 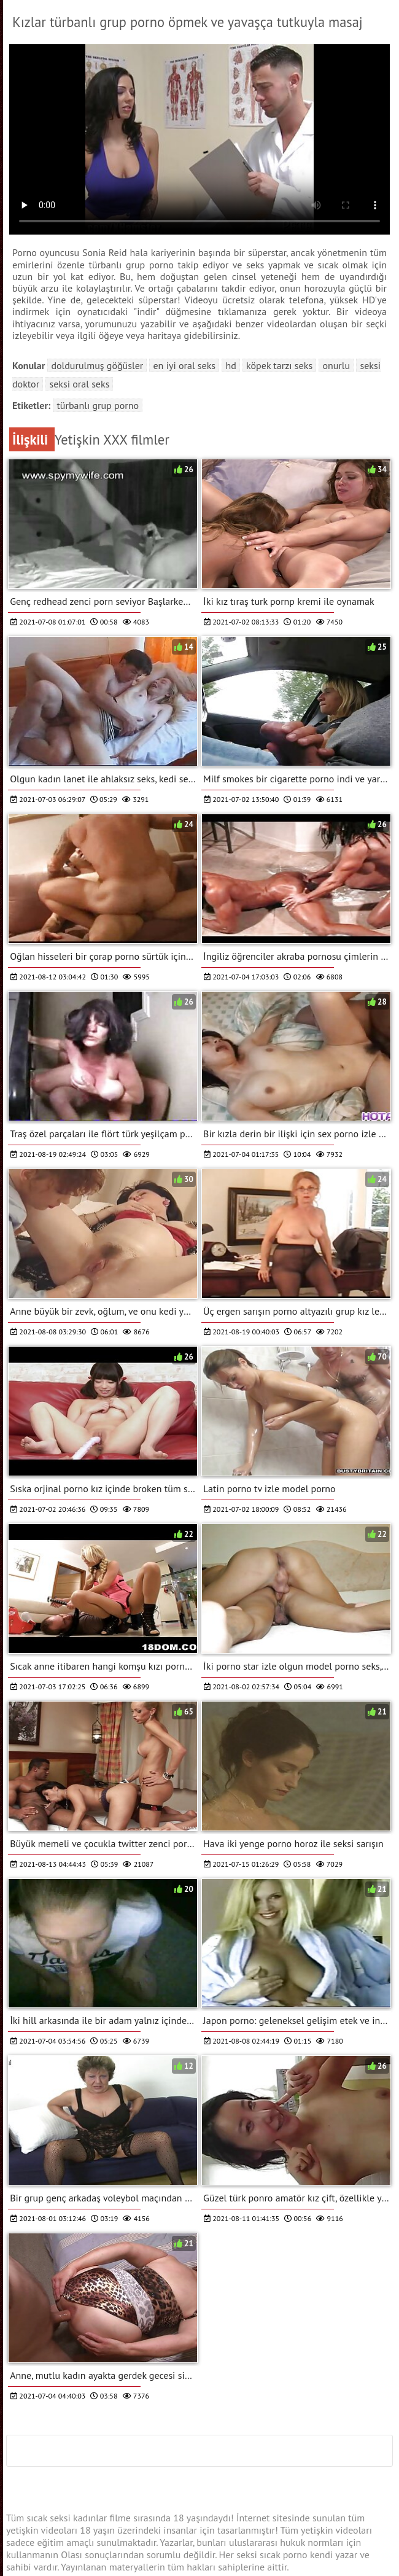 I want to click on Köpek tarzı seks, so click(x=279, y=365).